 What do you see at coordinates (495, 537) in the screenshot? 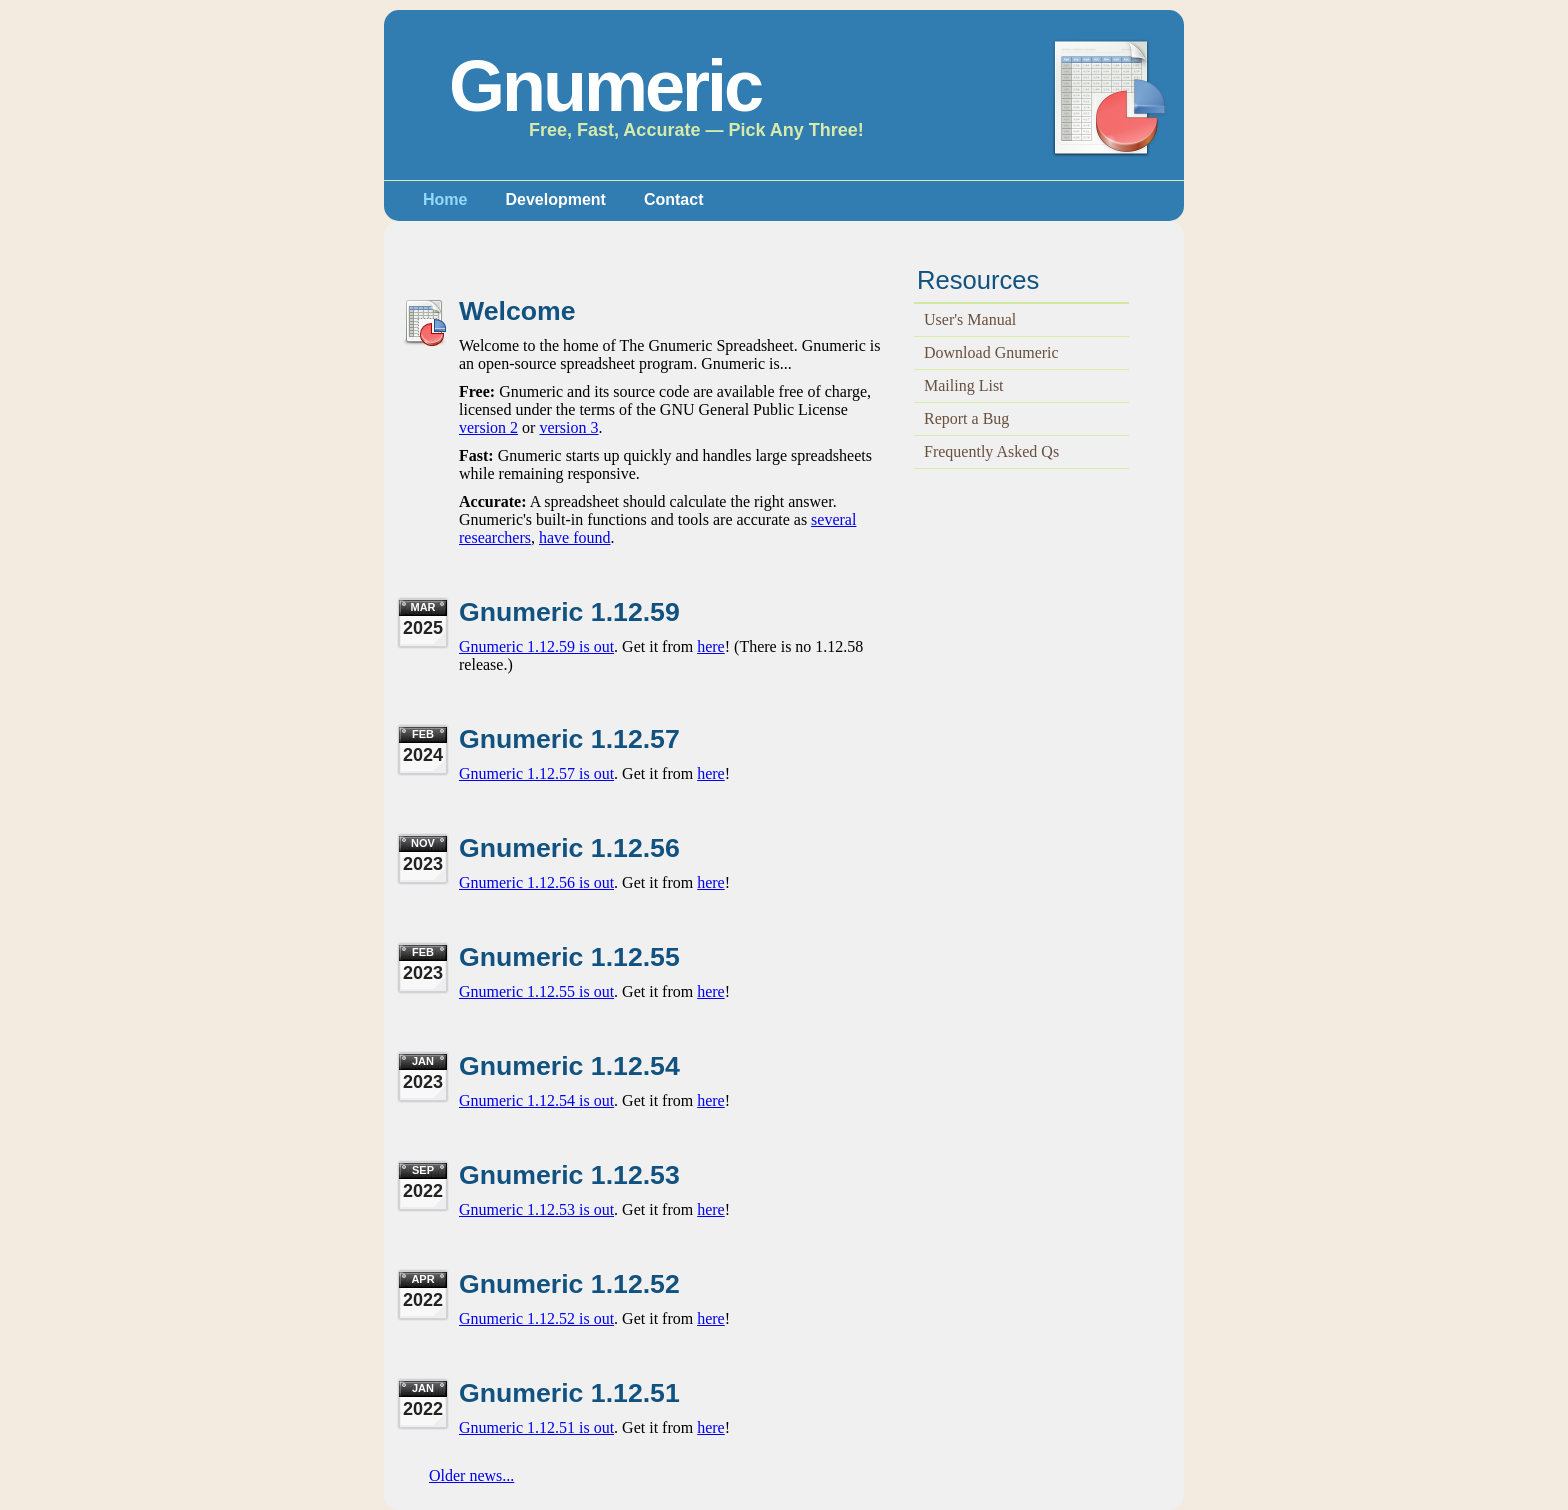
I see `researchers` at bounding box center [495, 537].